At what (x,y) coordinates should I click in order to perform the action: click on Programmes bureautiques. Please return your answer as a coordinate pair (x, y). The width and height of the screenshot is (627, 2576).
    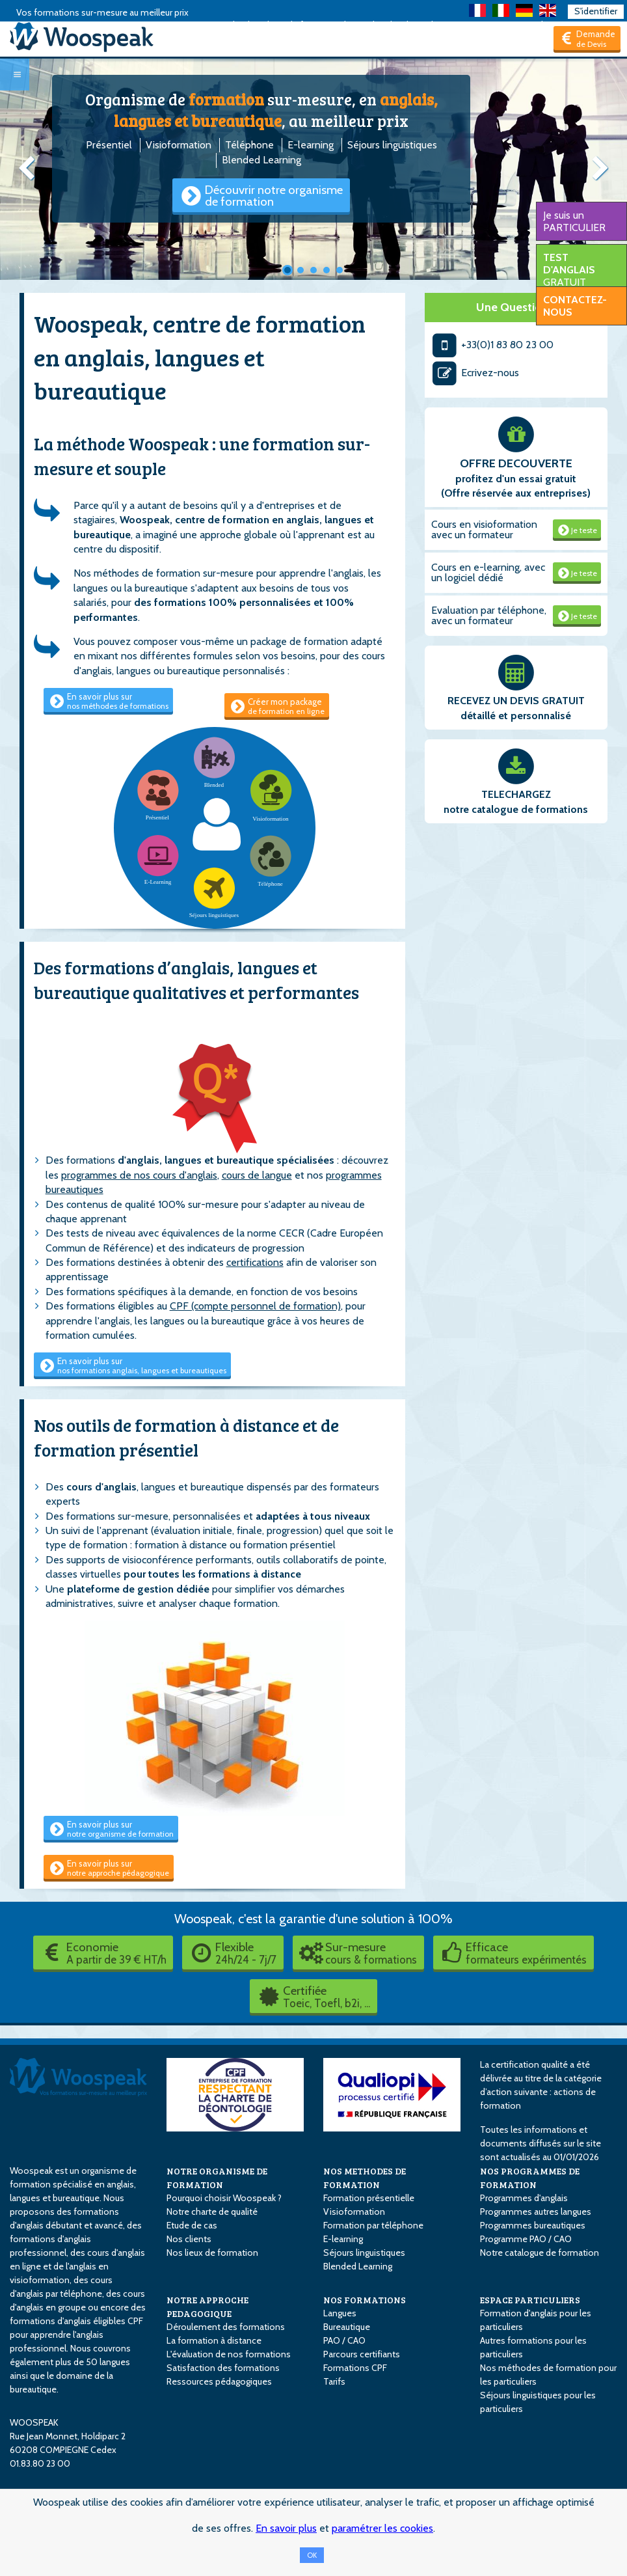
    Looking at the image, I should click on (532, 2225).